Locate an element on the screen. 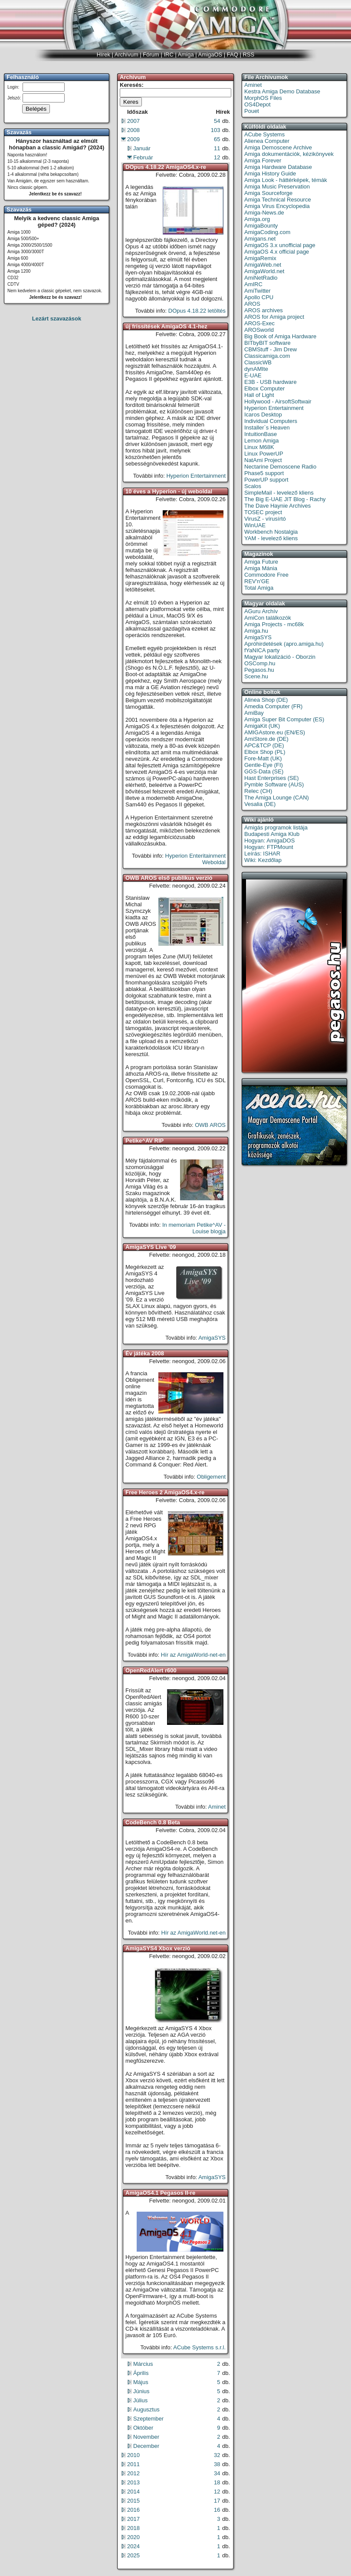  ACube Systems s.r.l. is located at coordinates (199, 2347).